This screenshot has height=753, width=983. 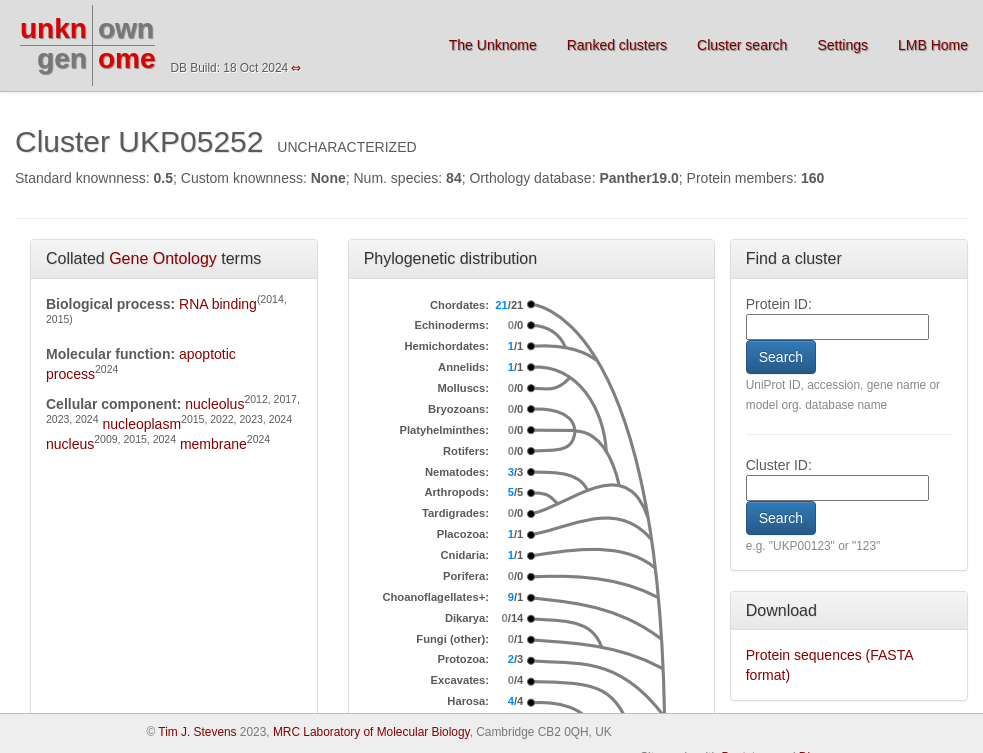 I want to click on Tim J. Stevens, so click(x=197, y=732).